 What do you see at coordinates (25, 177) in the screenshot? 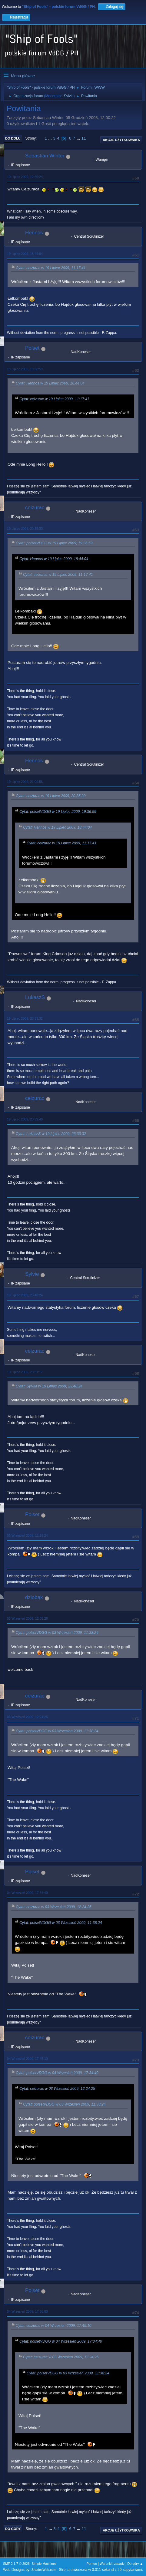
I see `19 Lipiec 2009, 12:56:24` at bounding box center [25, 177].